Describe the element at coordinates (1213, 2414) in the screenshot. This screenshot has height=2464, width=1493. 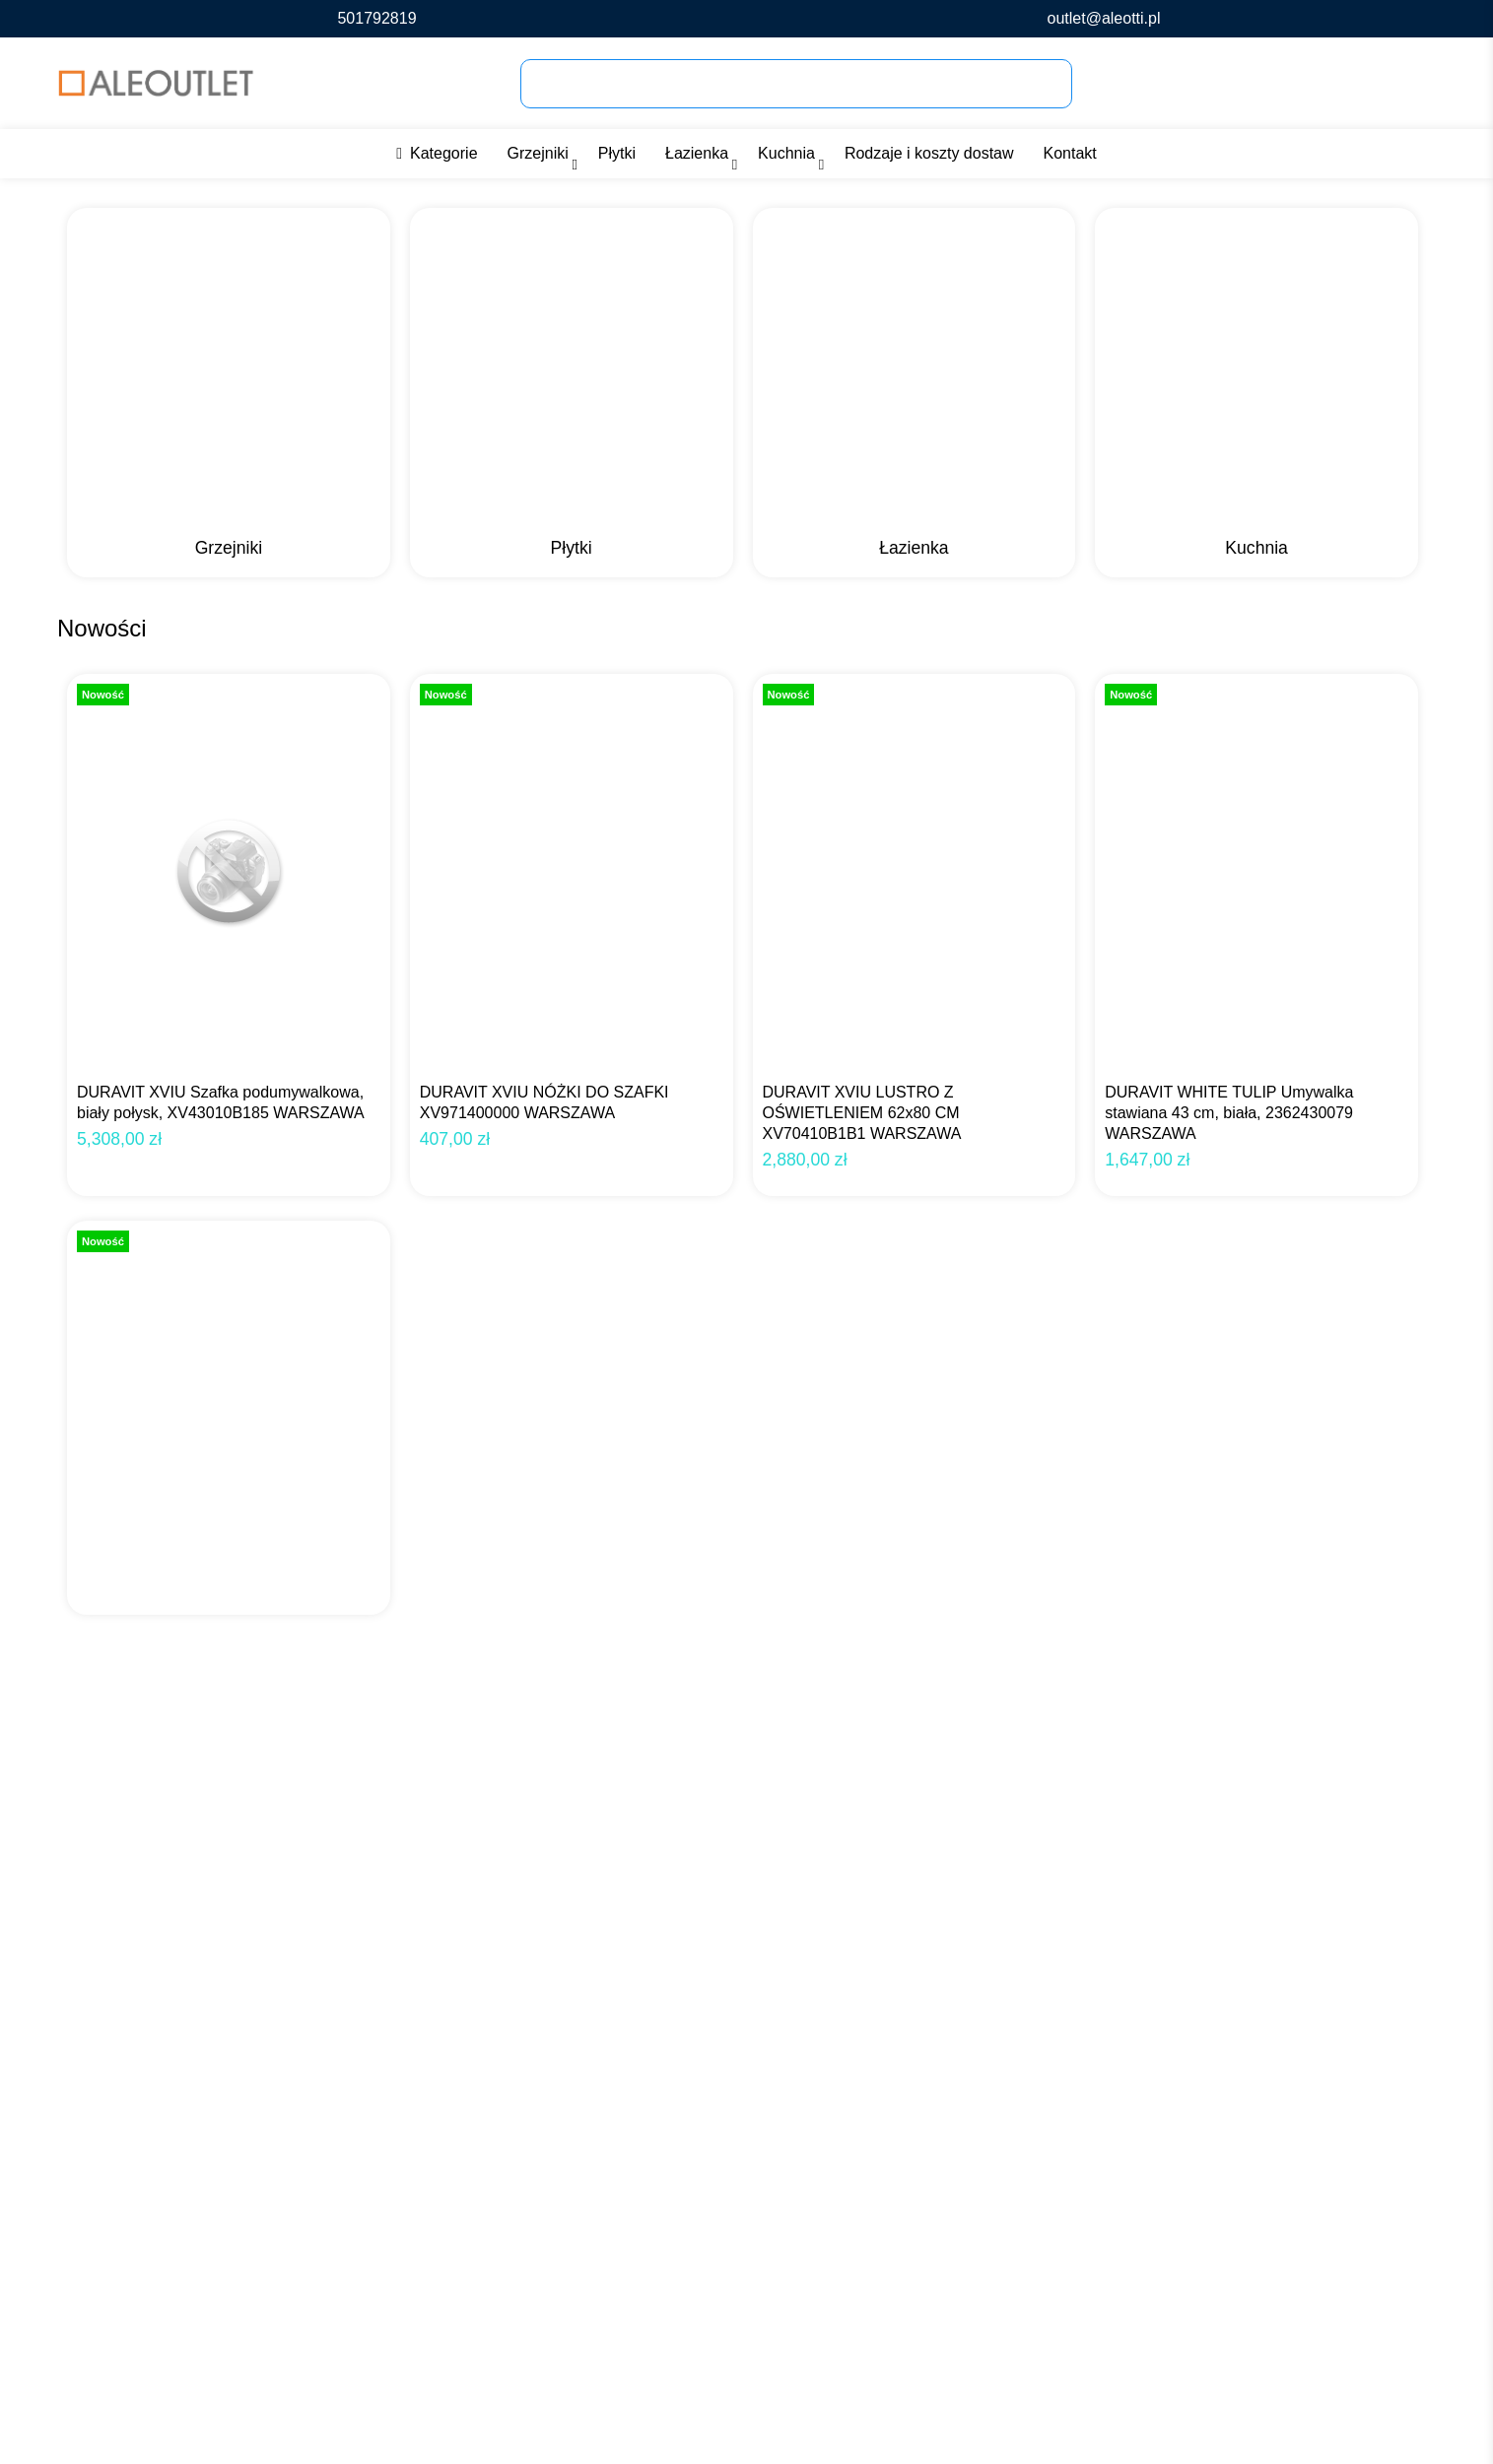
I see `Dostosuj` at that location.